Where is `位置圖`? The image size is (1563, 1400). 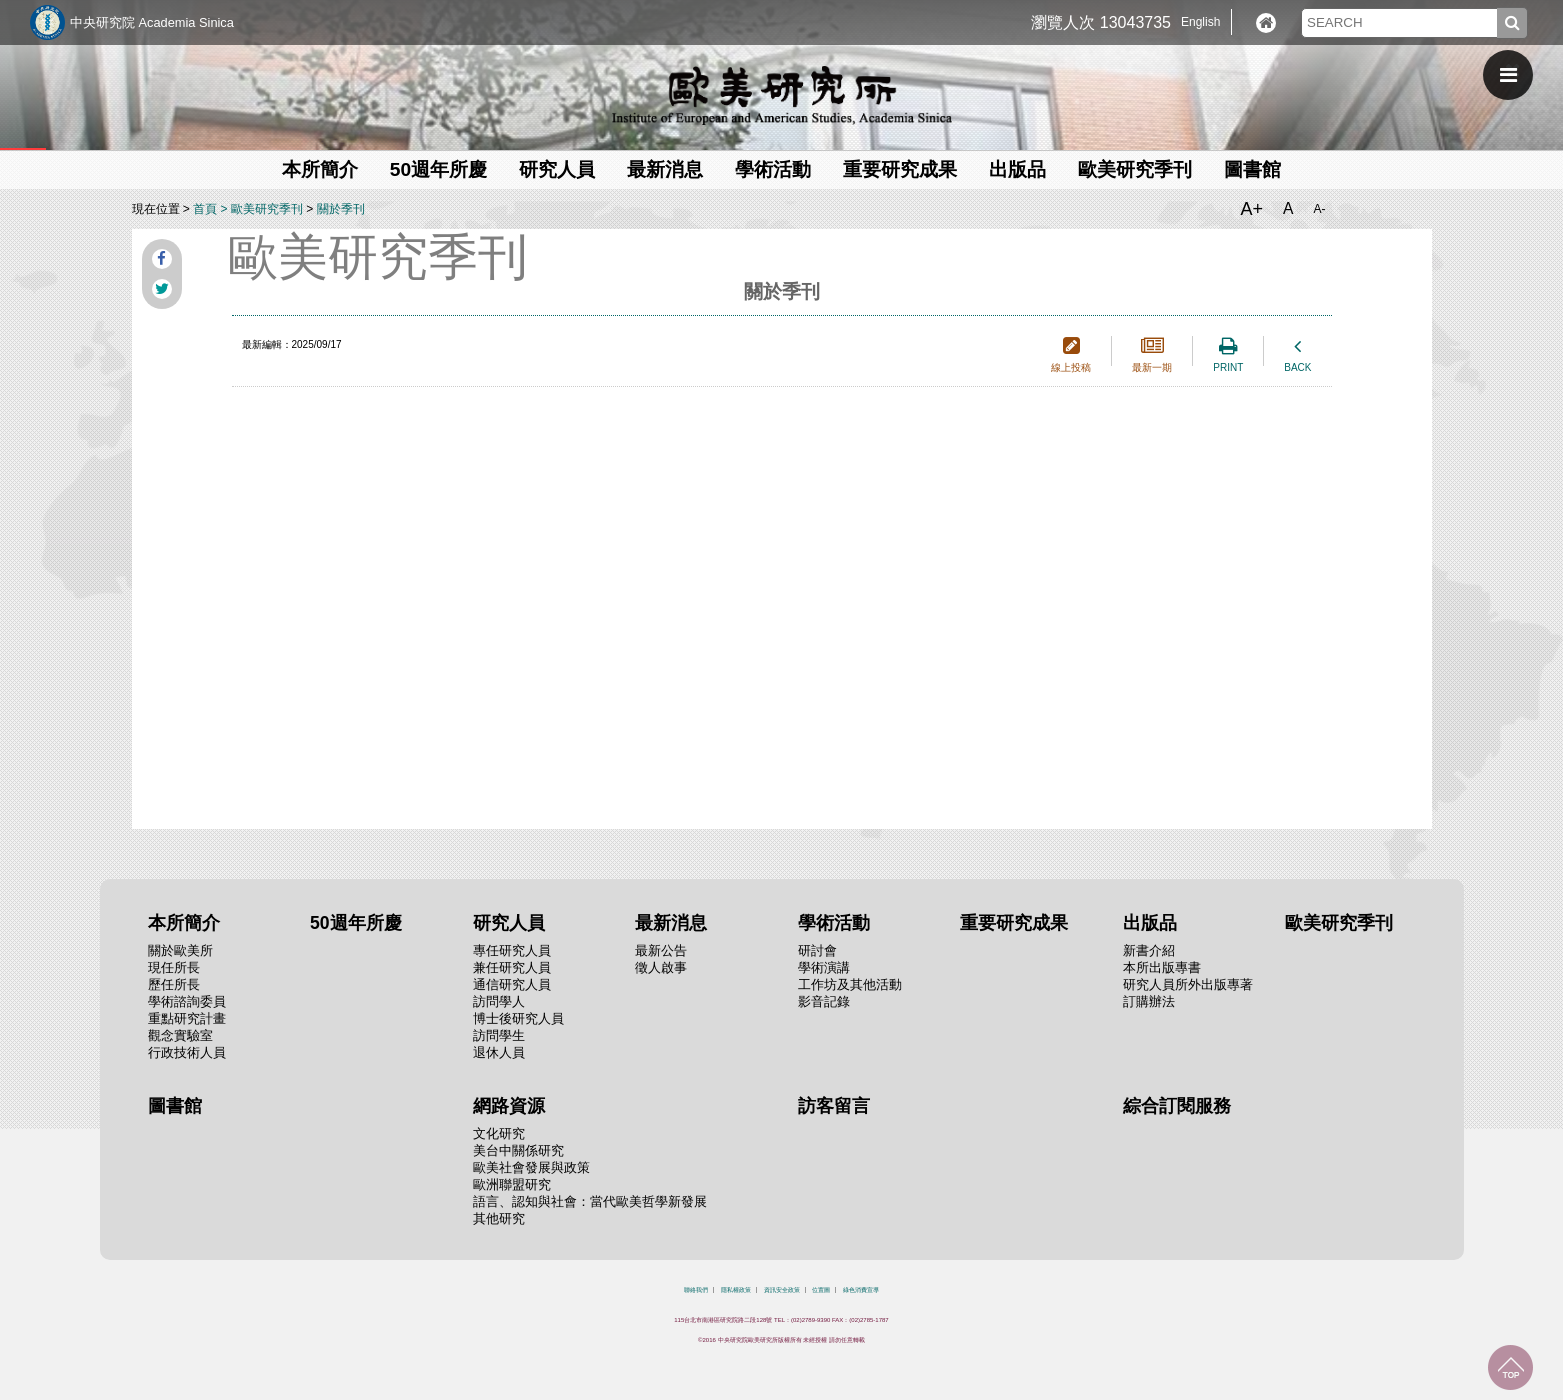 位置圖 is located at coordinates (821, 1290).